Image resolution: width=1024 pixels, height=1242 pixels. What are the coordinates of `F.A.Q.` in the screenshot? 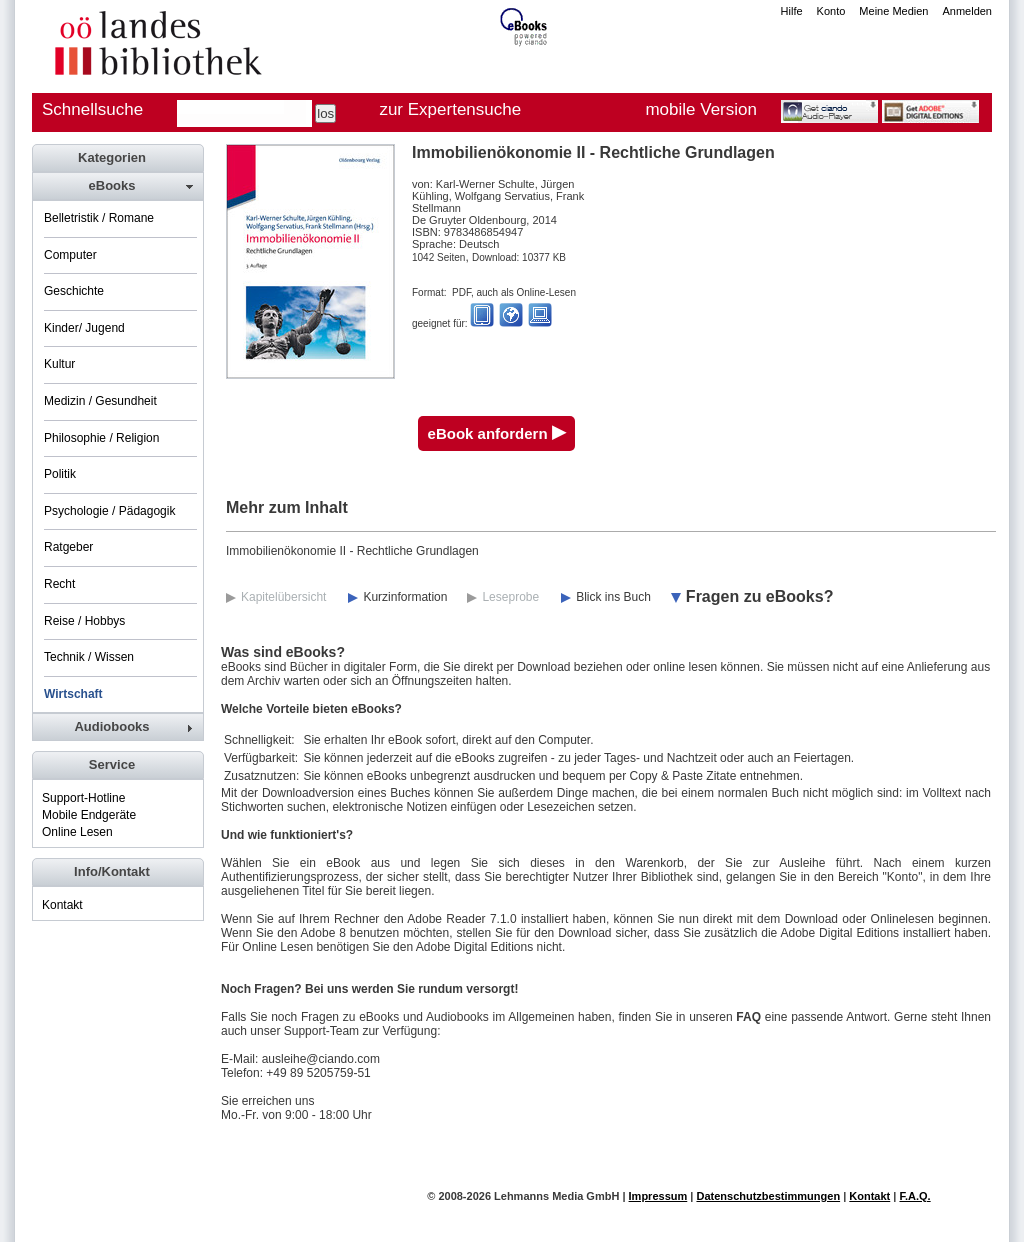 It's located at (914, 1196).